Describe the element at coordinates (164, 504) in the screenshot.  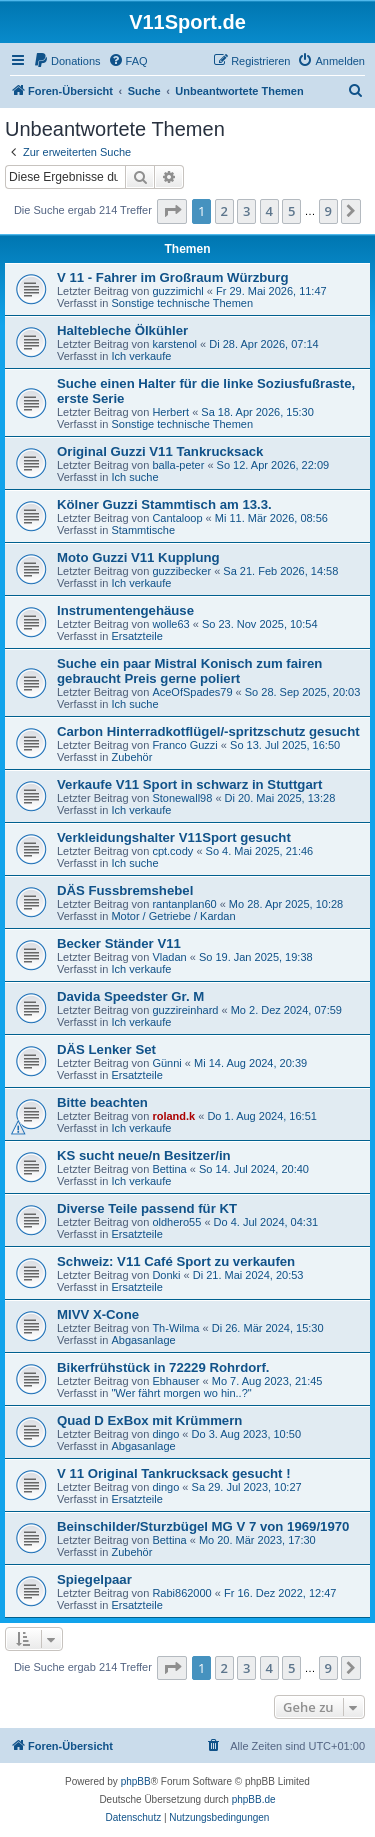
I see `Kölner Guzzi Stammtisch am 13.3.` at that location.